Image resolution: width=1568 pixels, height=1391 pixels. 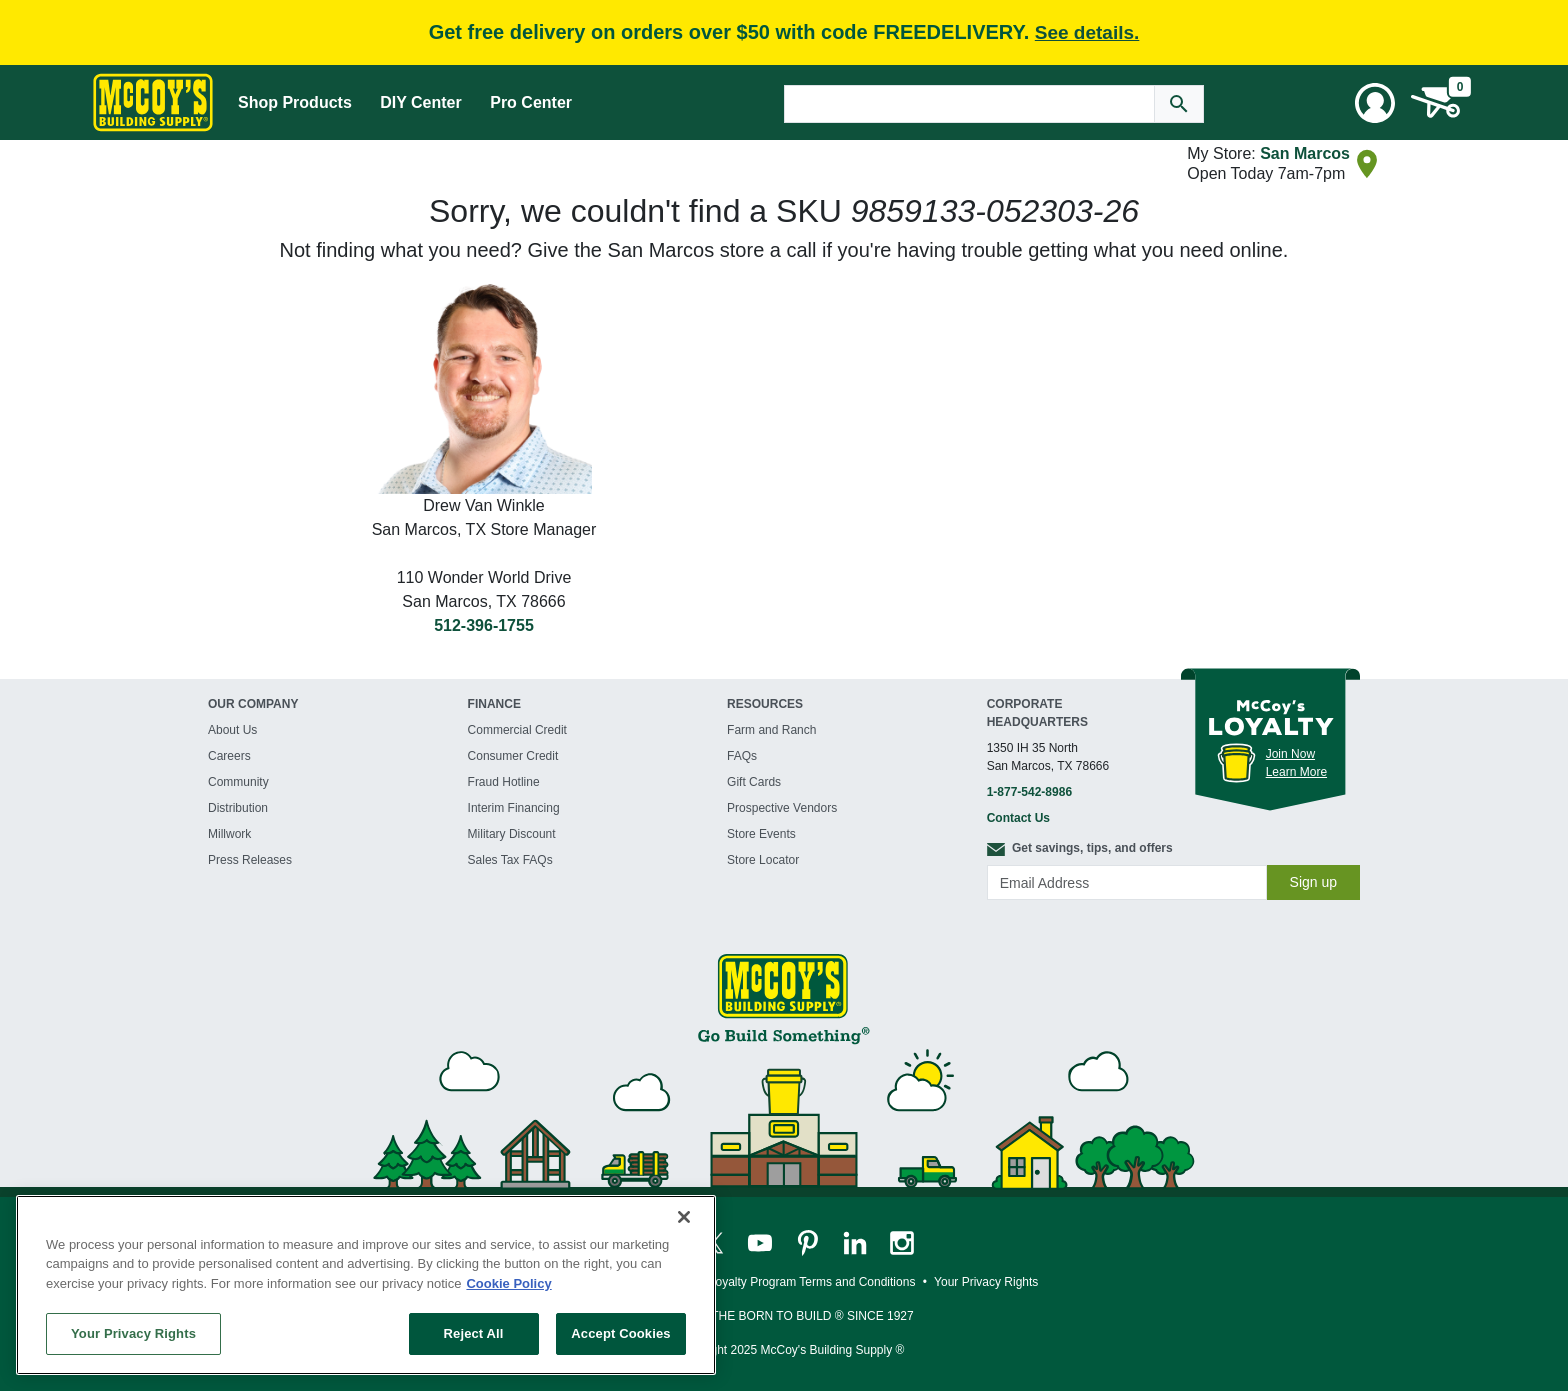 What do you see at coordinates (295, 102) in the screenshot?
I see `Shop Products [Mega Menu Toggle]` at bounding box center [295, 102].